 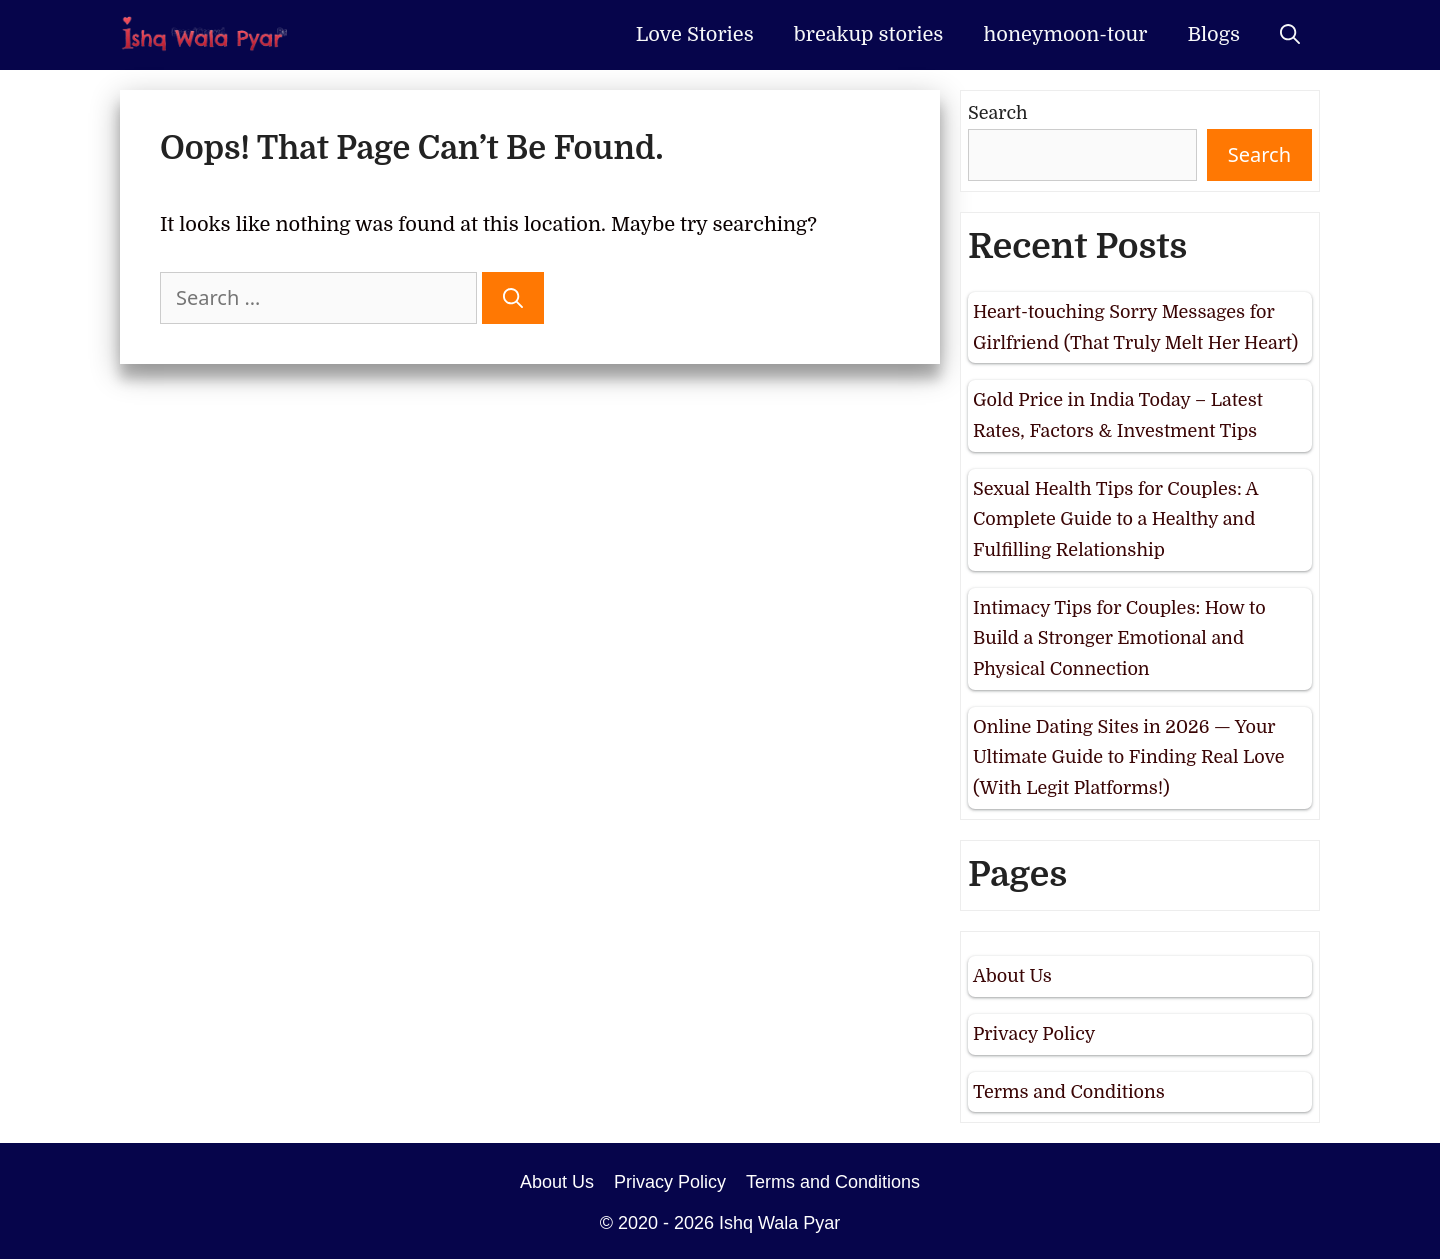 What do you see at coordinates (1116, 519) in the screenshot?
I see `Sexual Health Tips for Couples: A Complete Guide to a Healthy and Fulfilling Relationship` at bounding box center [1116, 519].